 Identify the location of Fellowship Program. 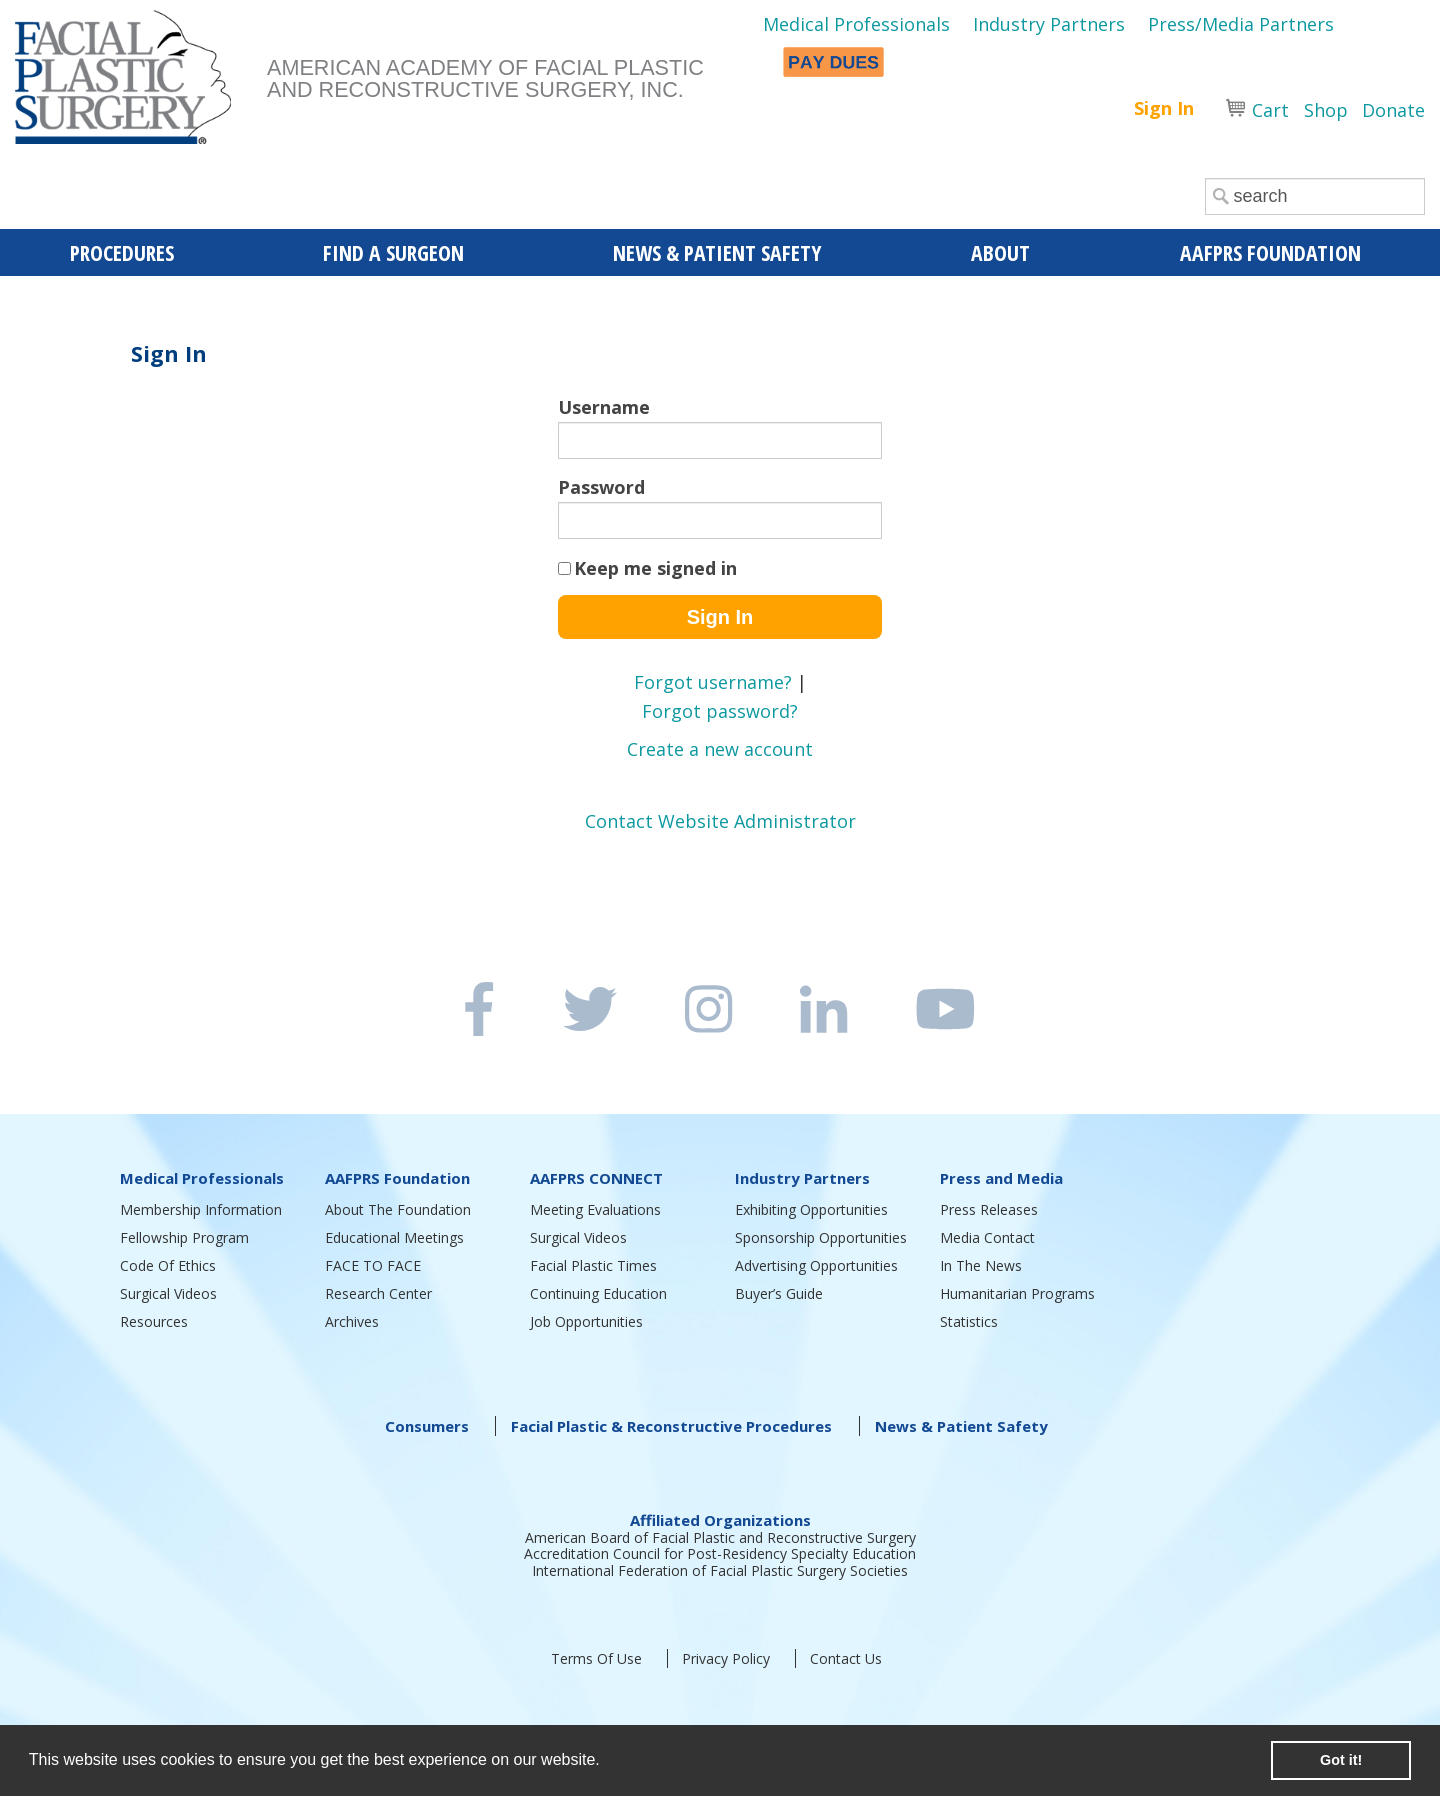
(184, 1237).